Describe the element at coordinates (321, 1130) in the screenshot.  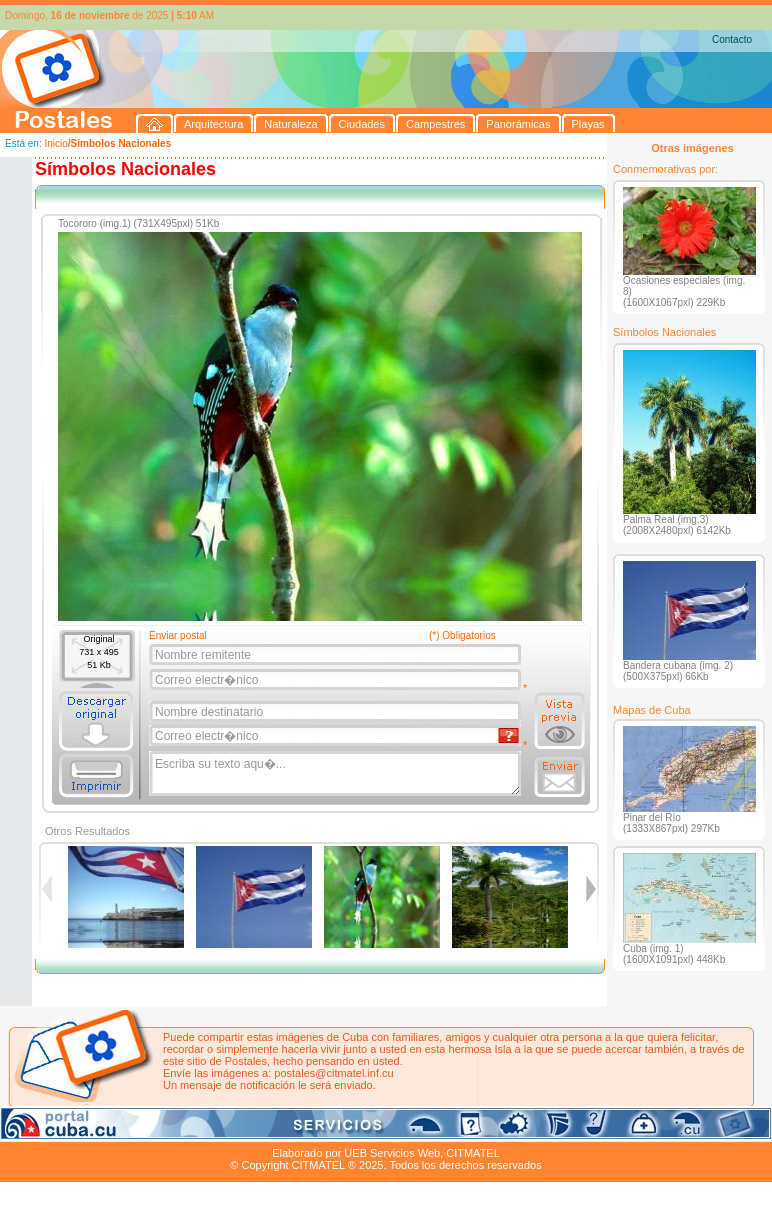
I see `Panorámicas` at that location.